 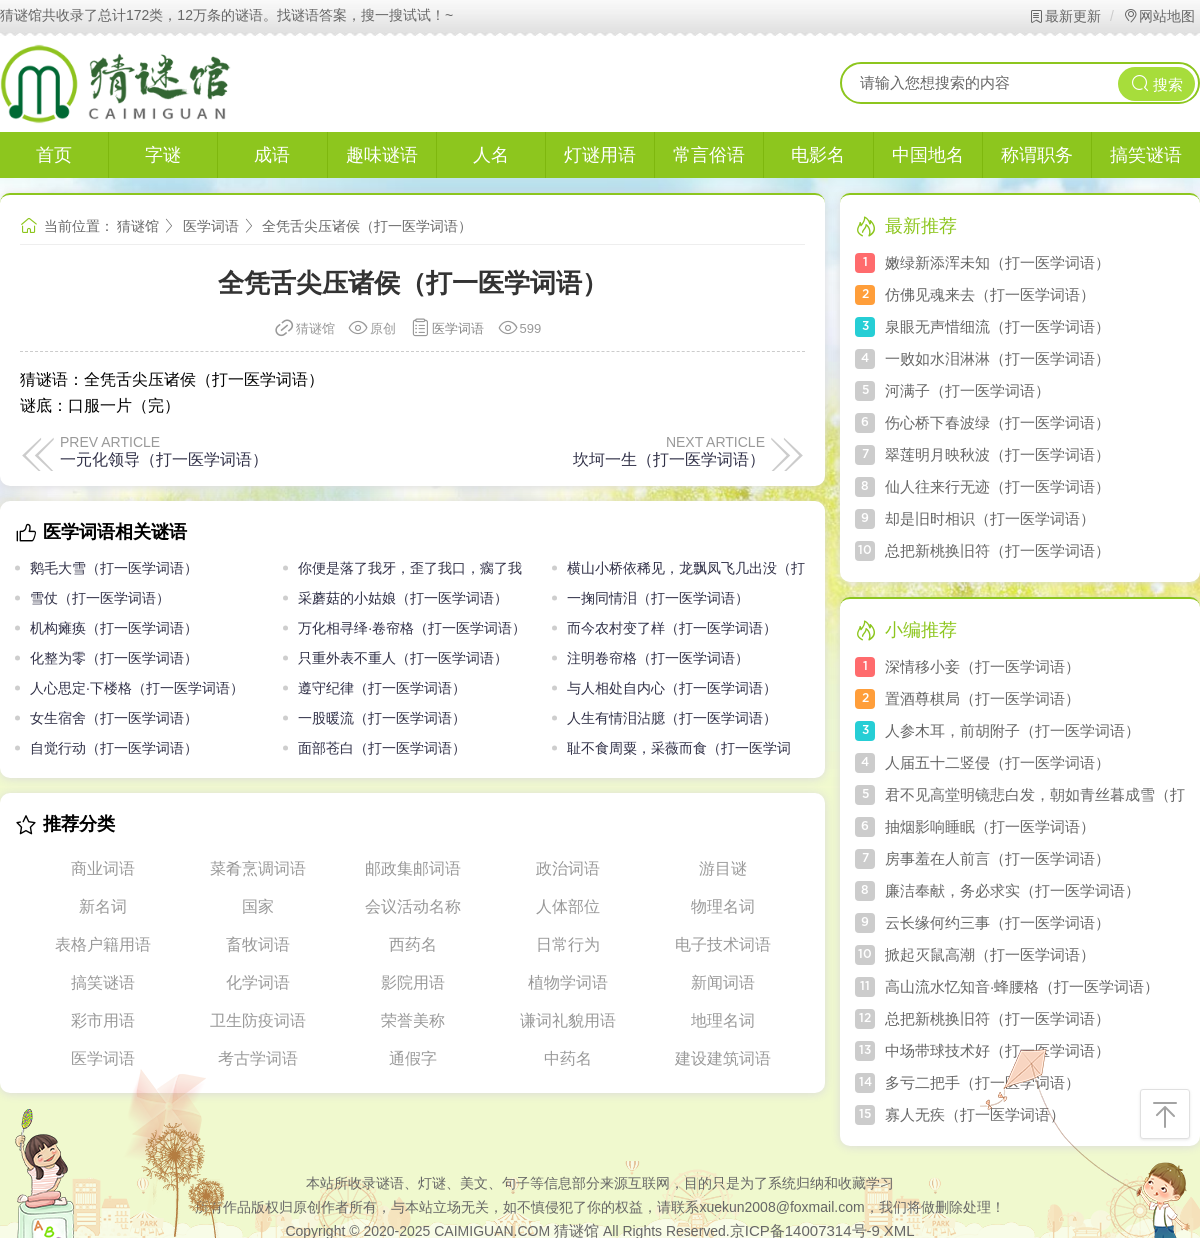 What do you see at coordinates (1012, 890) in the screenshot?
I see `廉洁奉献，务必求实（打一医学词语）` at bounding box center [1012, 890].